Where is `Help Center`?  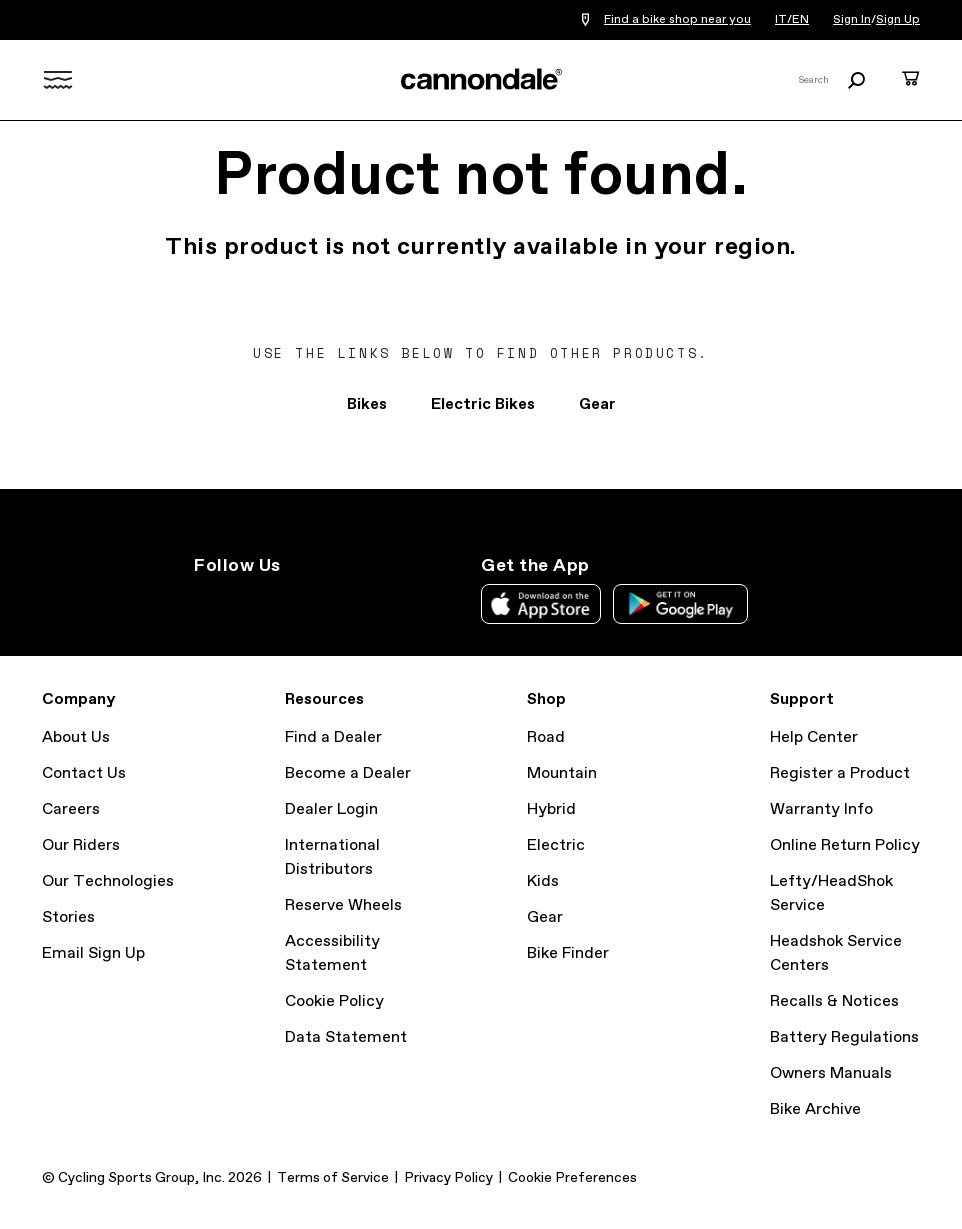
Help Center is located at coordinates (814, 737).